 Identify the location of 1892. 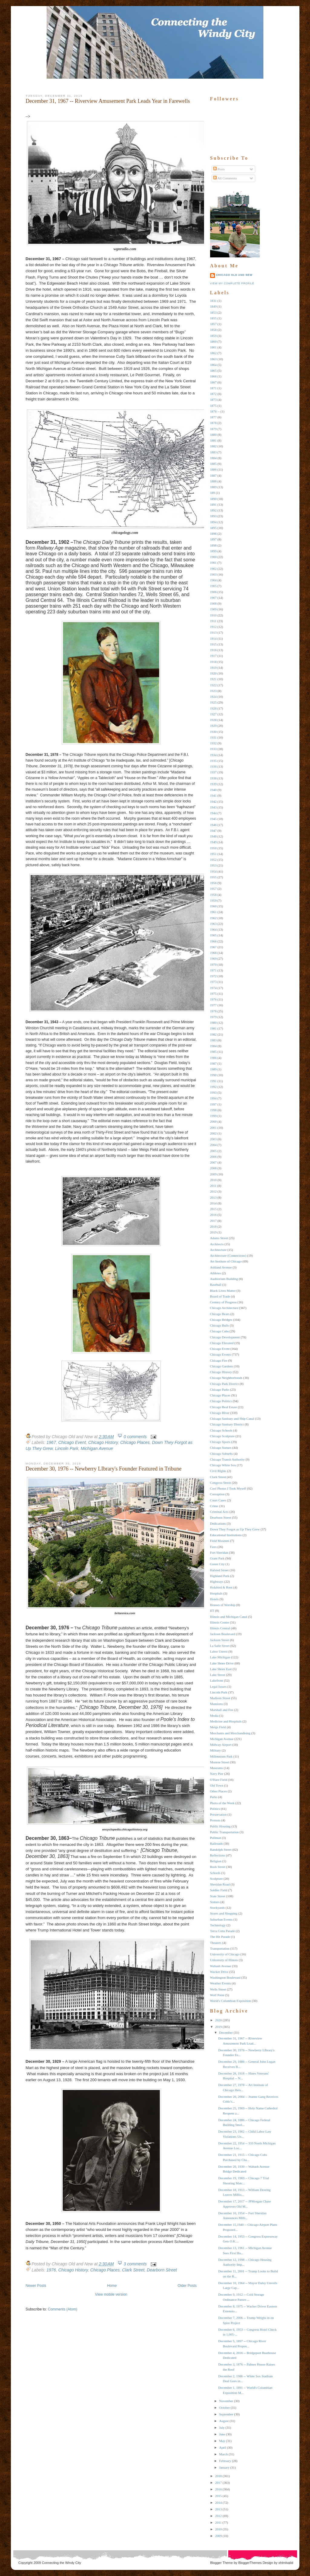
(213, 510).